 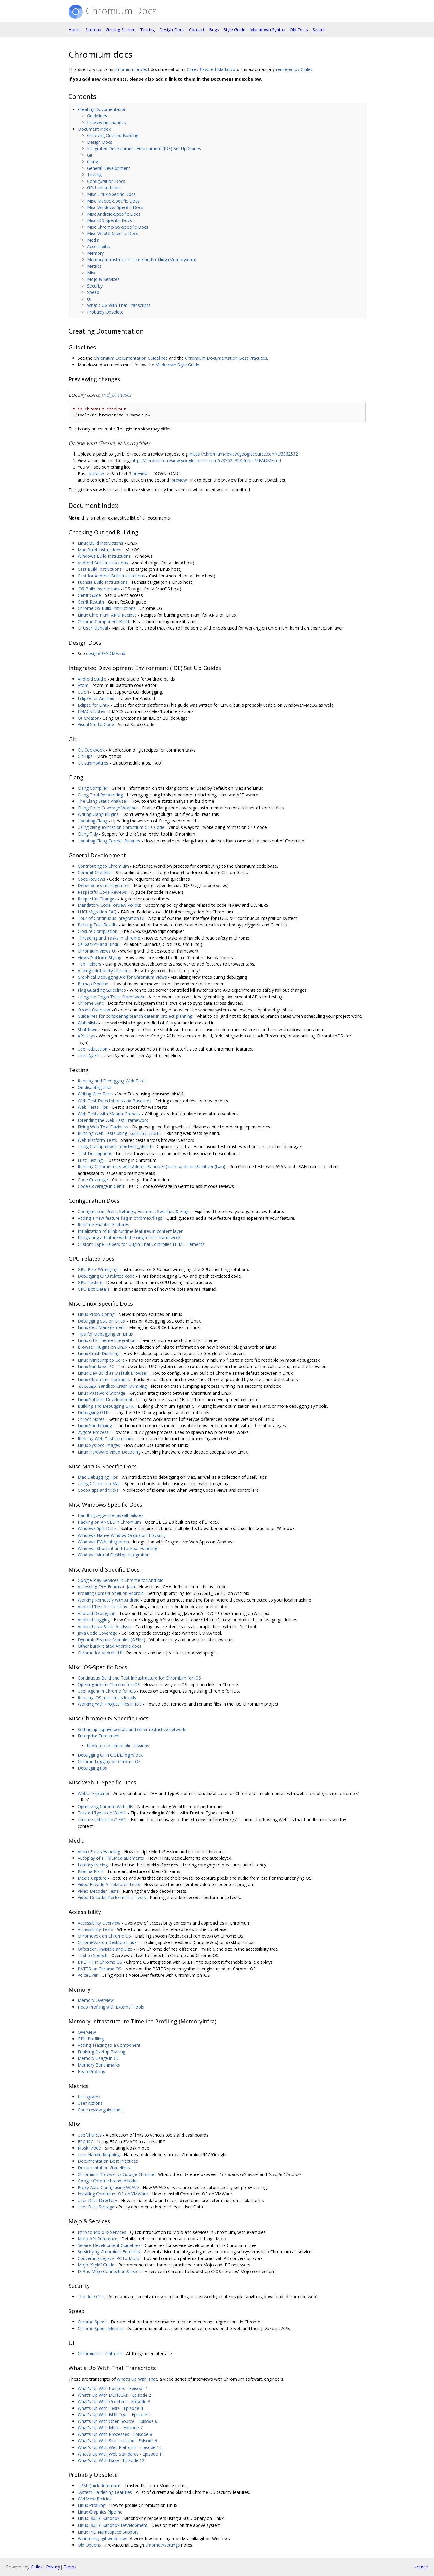 I want to click on Fuchsia Build Instructions, so click(x=103, y=582).